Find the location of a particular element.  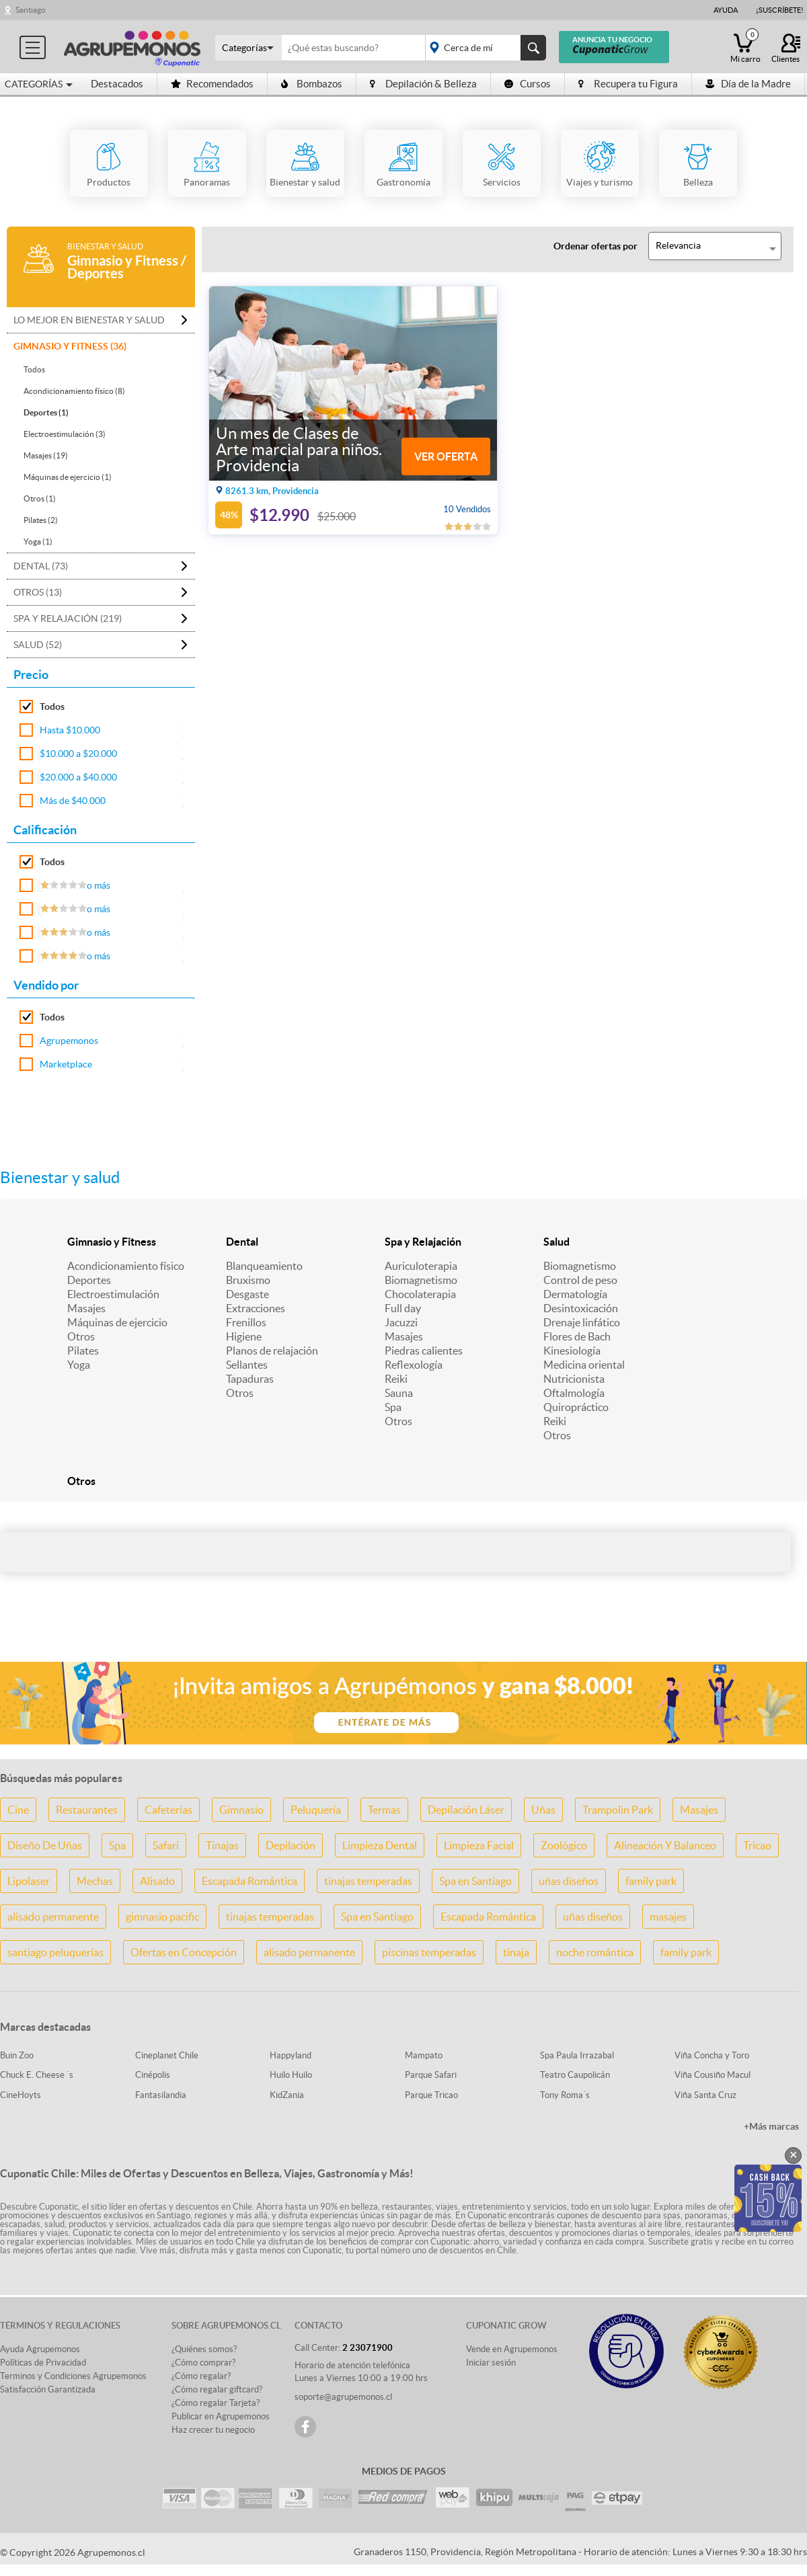

Limpieza Facial is located at coordinates (479, 1845).